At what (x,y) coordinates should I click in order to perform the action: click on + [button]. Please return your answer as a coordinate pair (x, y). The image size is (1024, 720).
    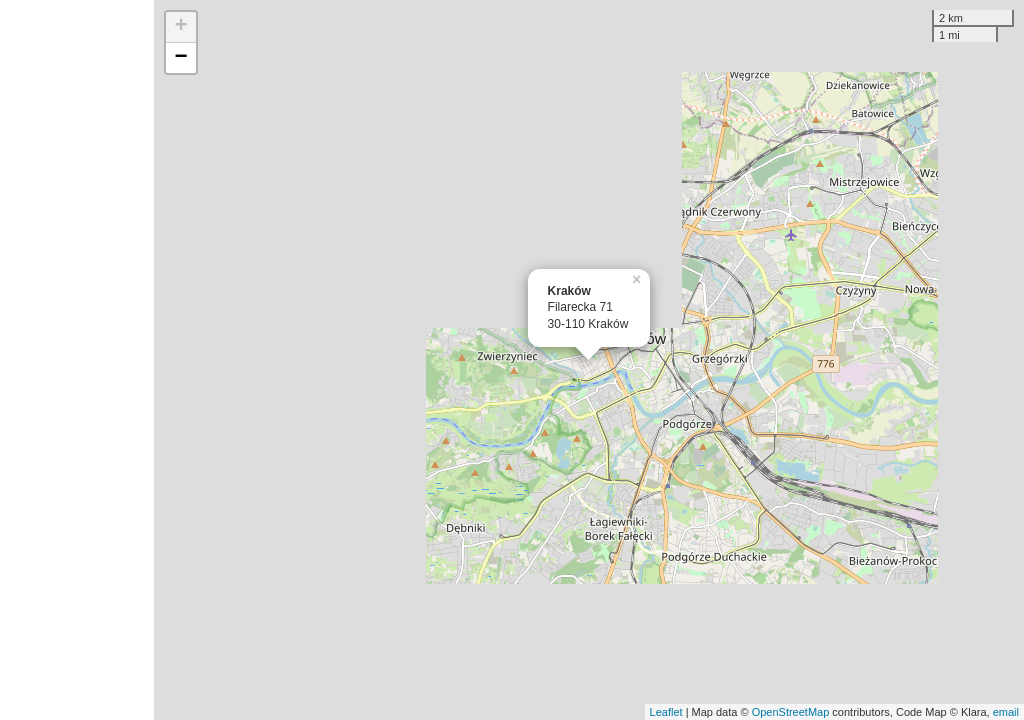
    Looking at the image, I should click on (181, 27).